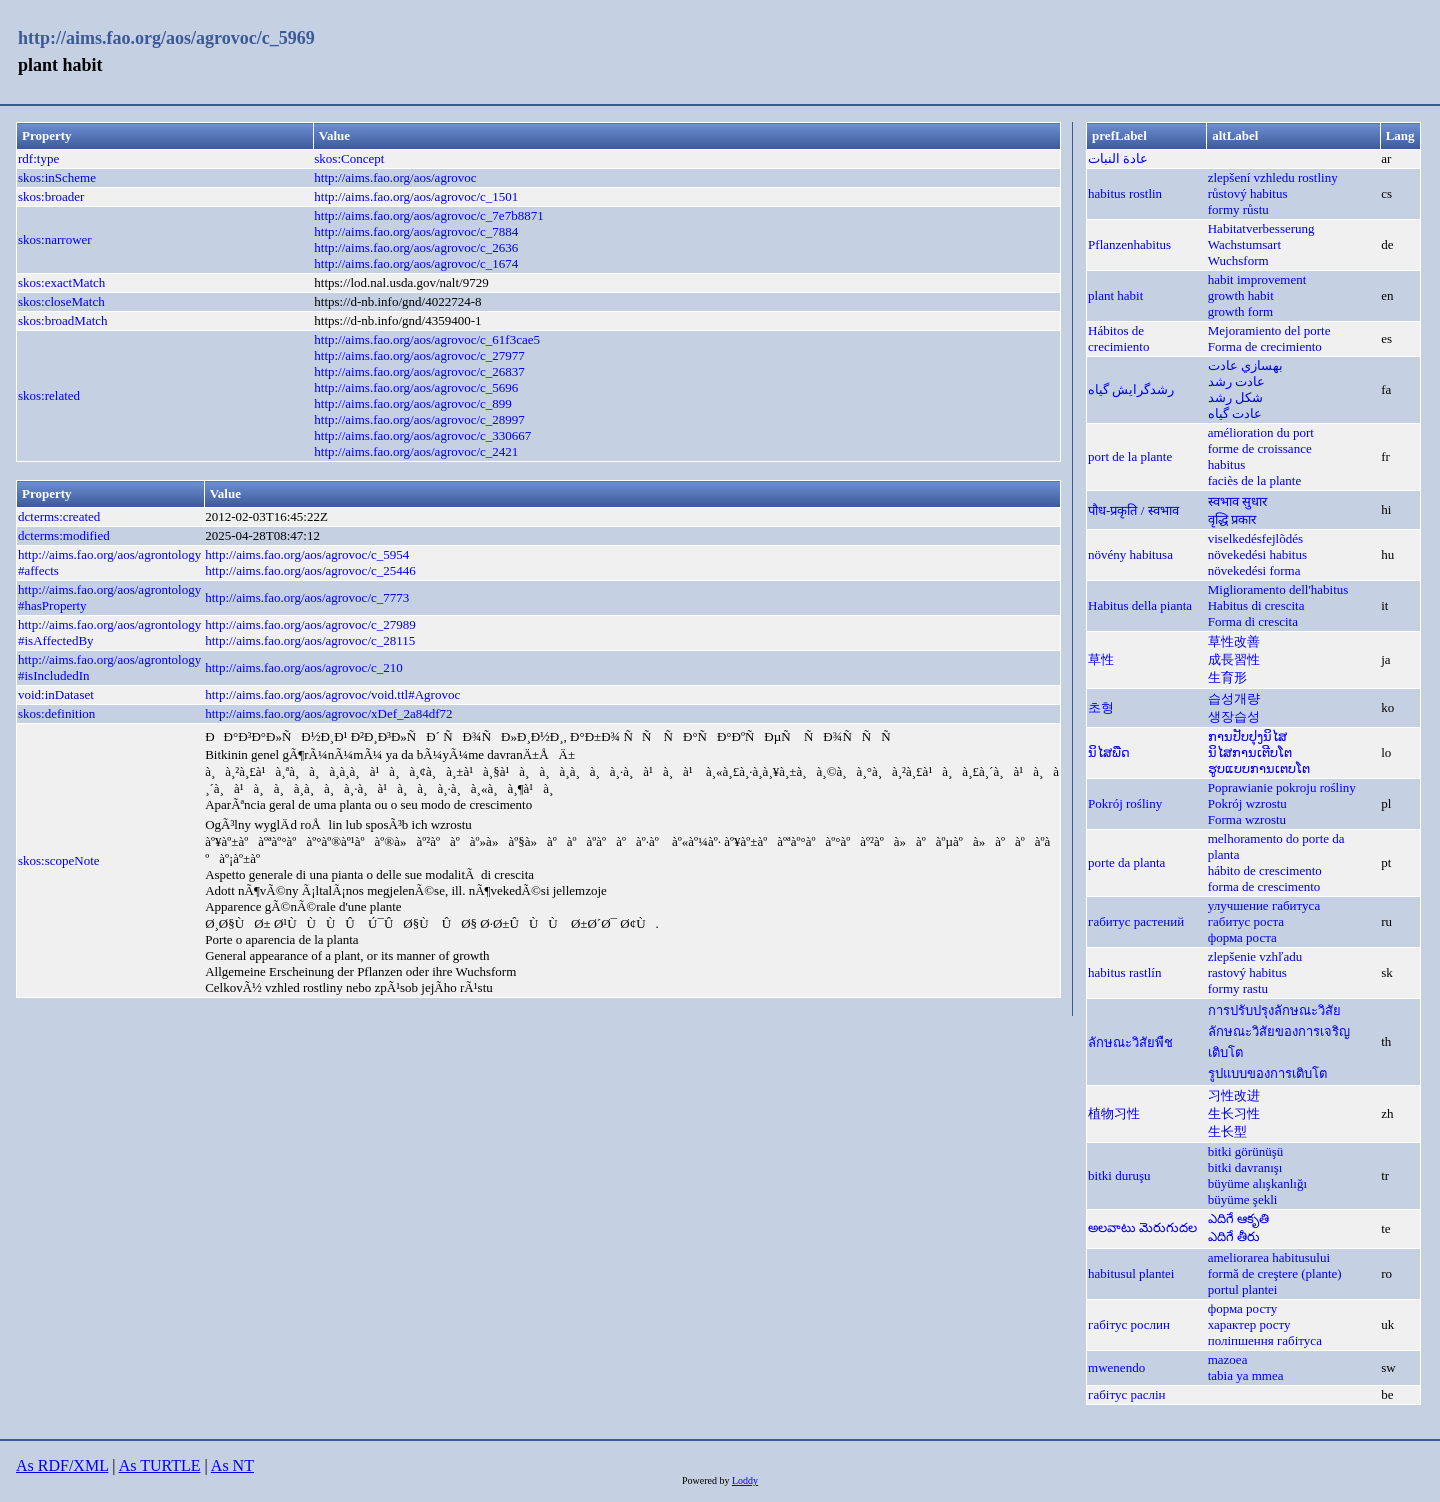 The image size is (1440, 1502). What do you see at coordinates (1238, 260) in the screenshot?
I see `Wuchsform` at bounding box center [1238, 260].